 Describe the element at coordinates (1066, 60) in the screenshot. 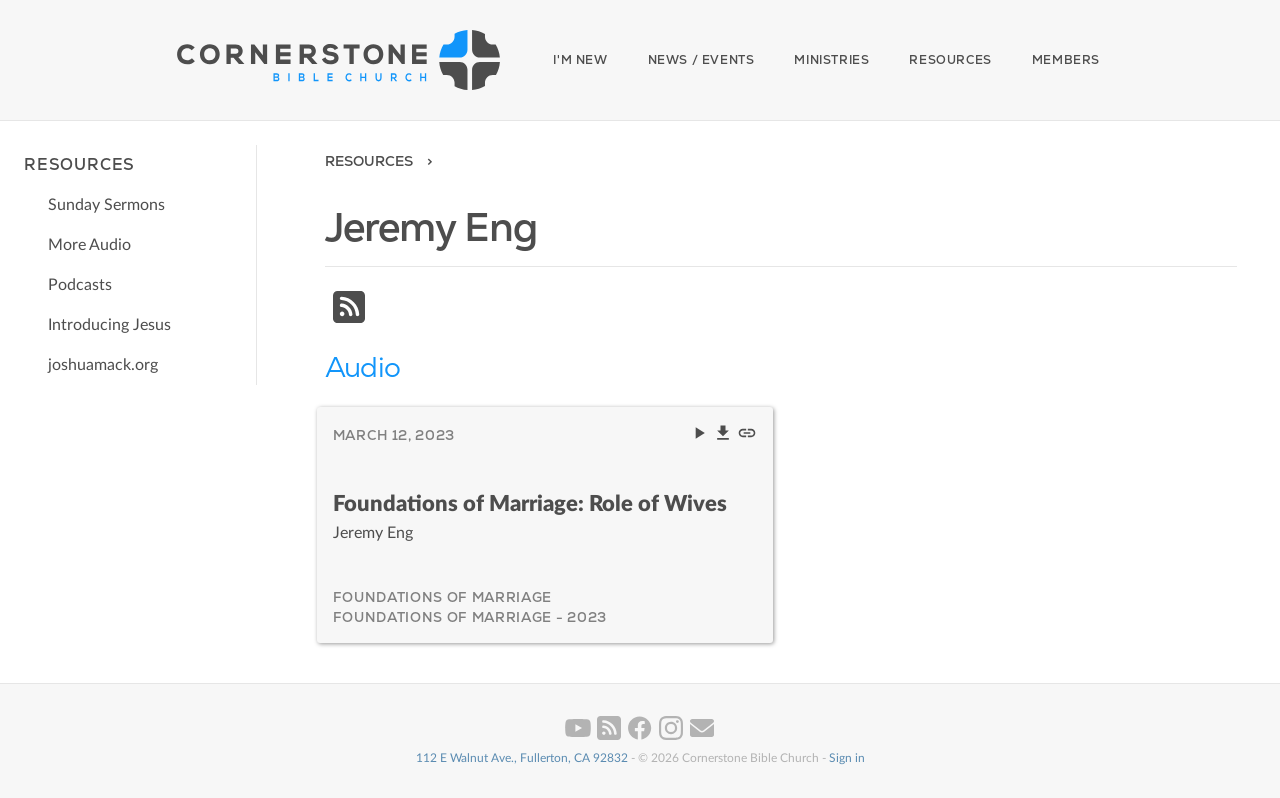

I see `Members` at that location.